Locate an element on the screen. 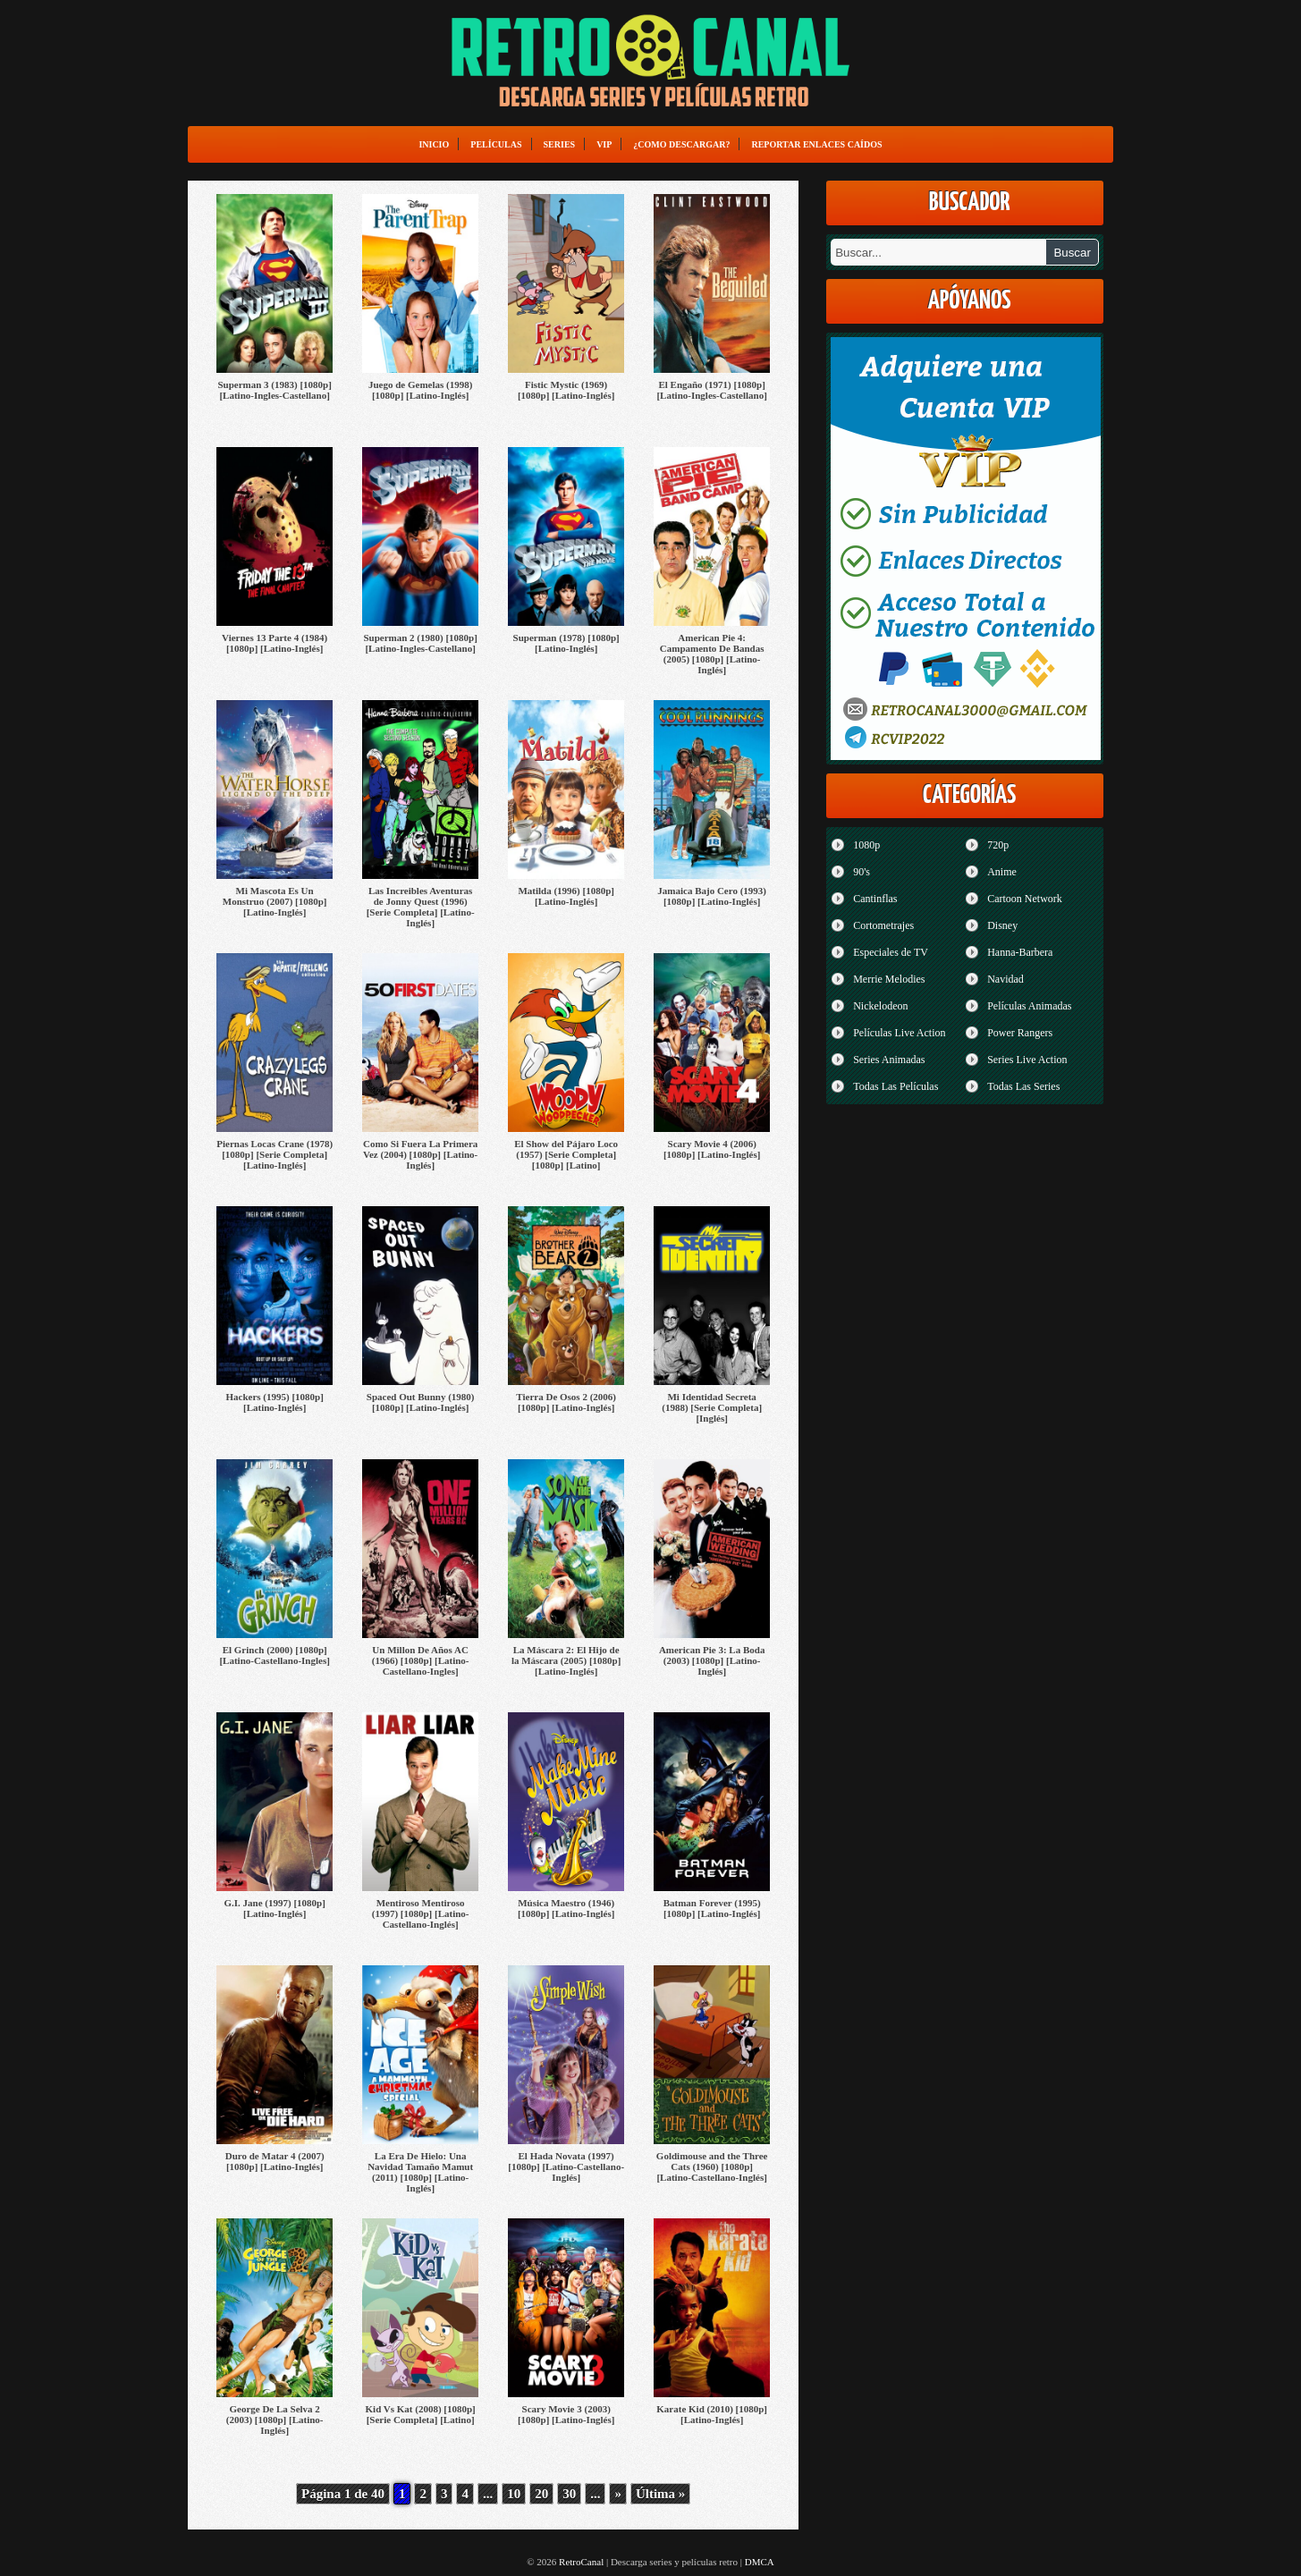 The height and width of the screenshot is (2576, 1301). Navidad is located at coordinates (1005, 979).